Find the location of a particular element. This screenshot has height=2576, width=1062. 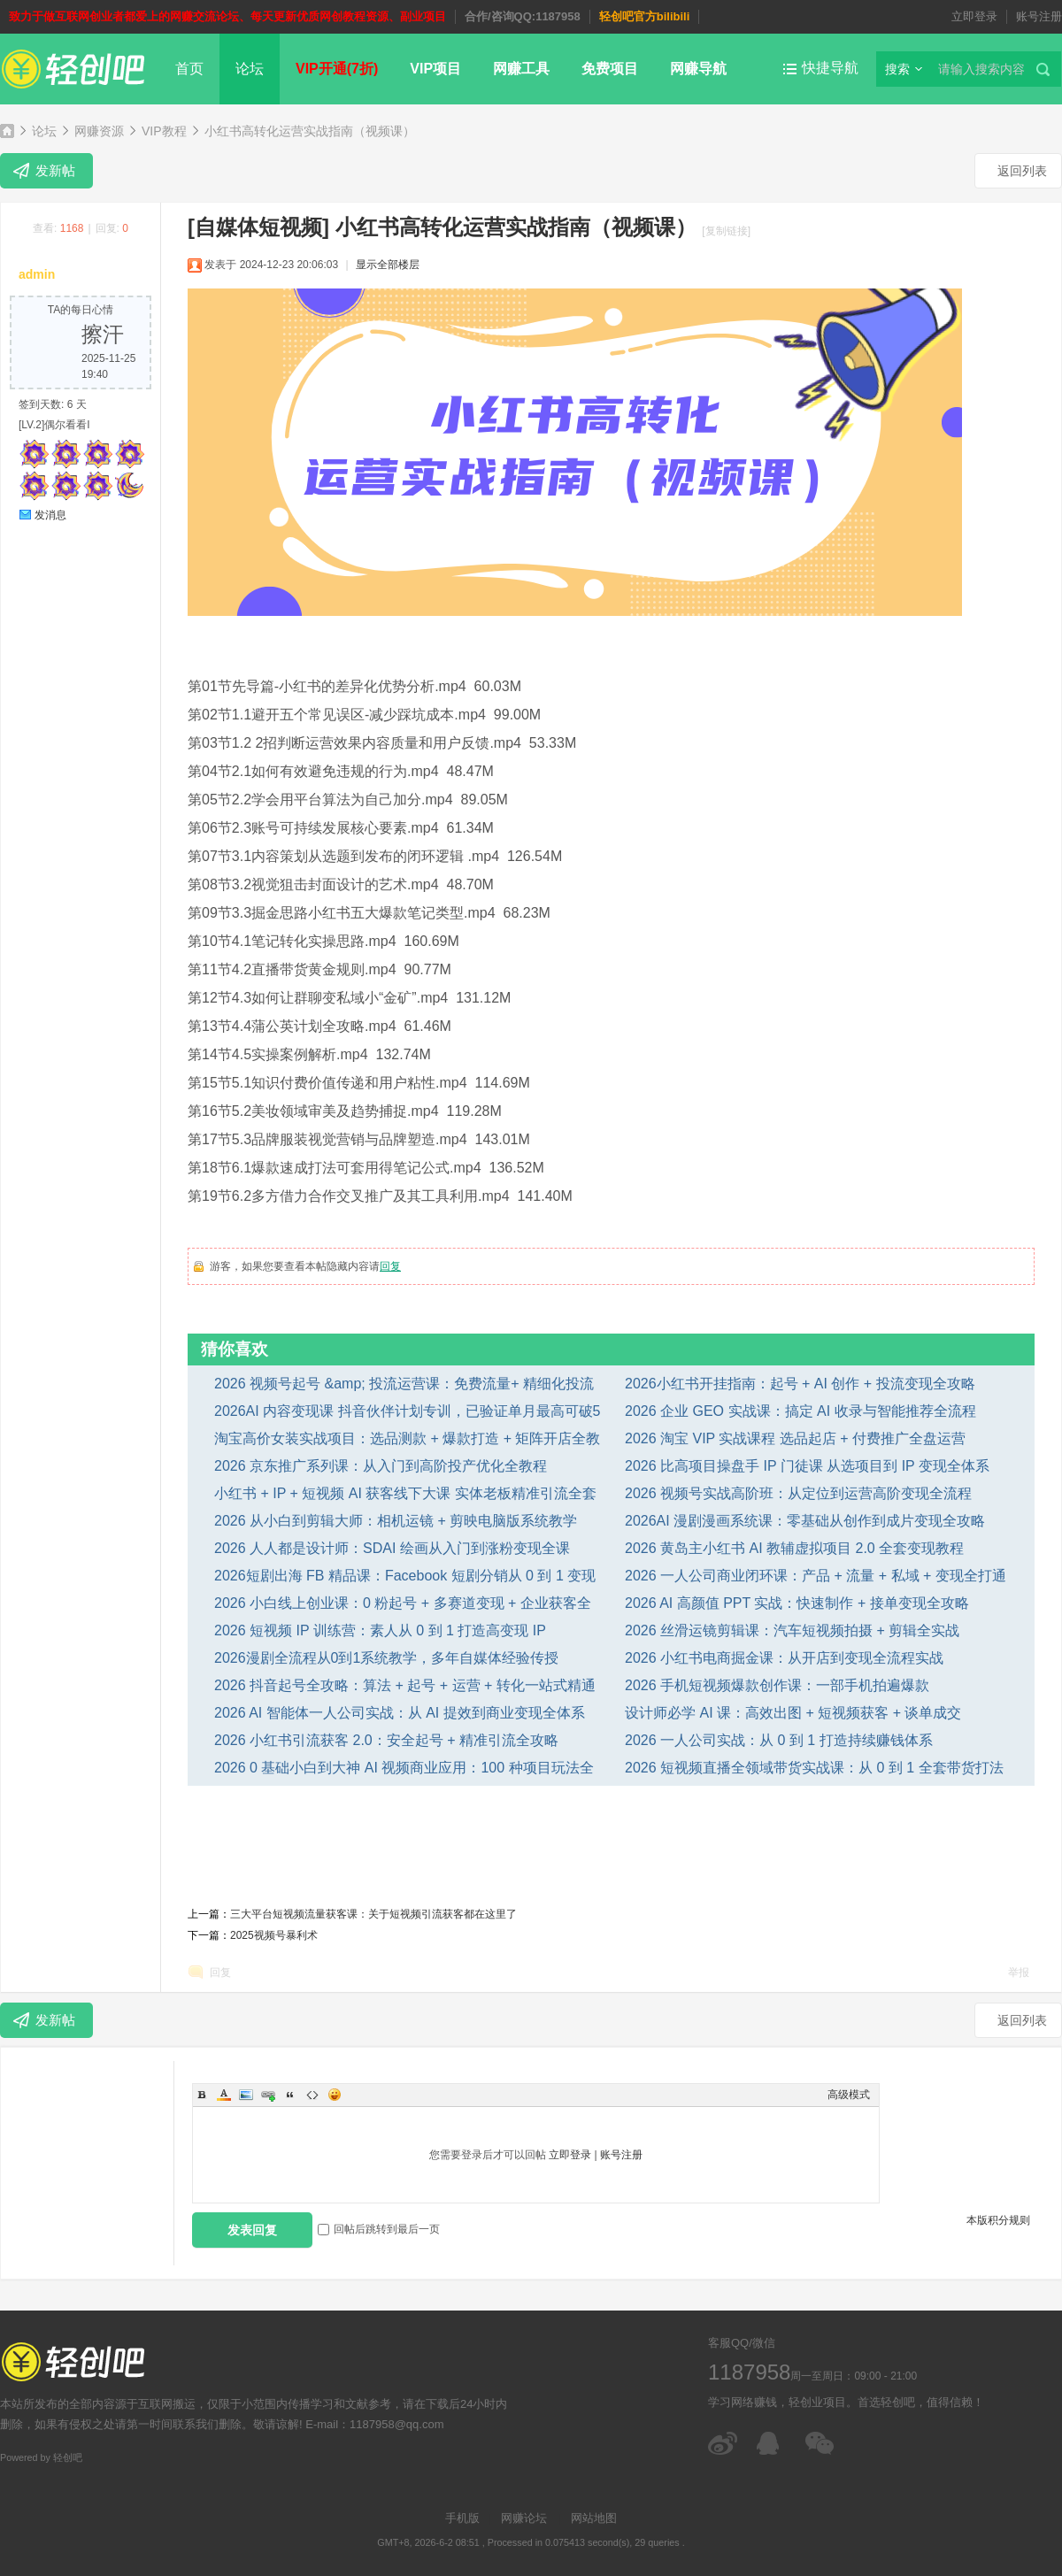

快捷导航 is located at coordinates (830, 67).